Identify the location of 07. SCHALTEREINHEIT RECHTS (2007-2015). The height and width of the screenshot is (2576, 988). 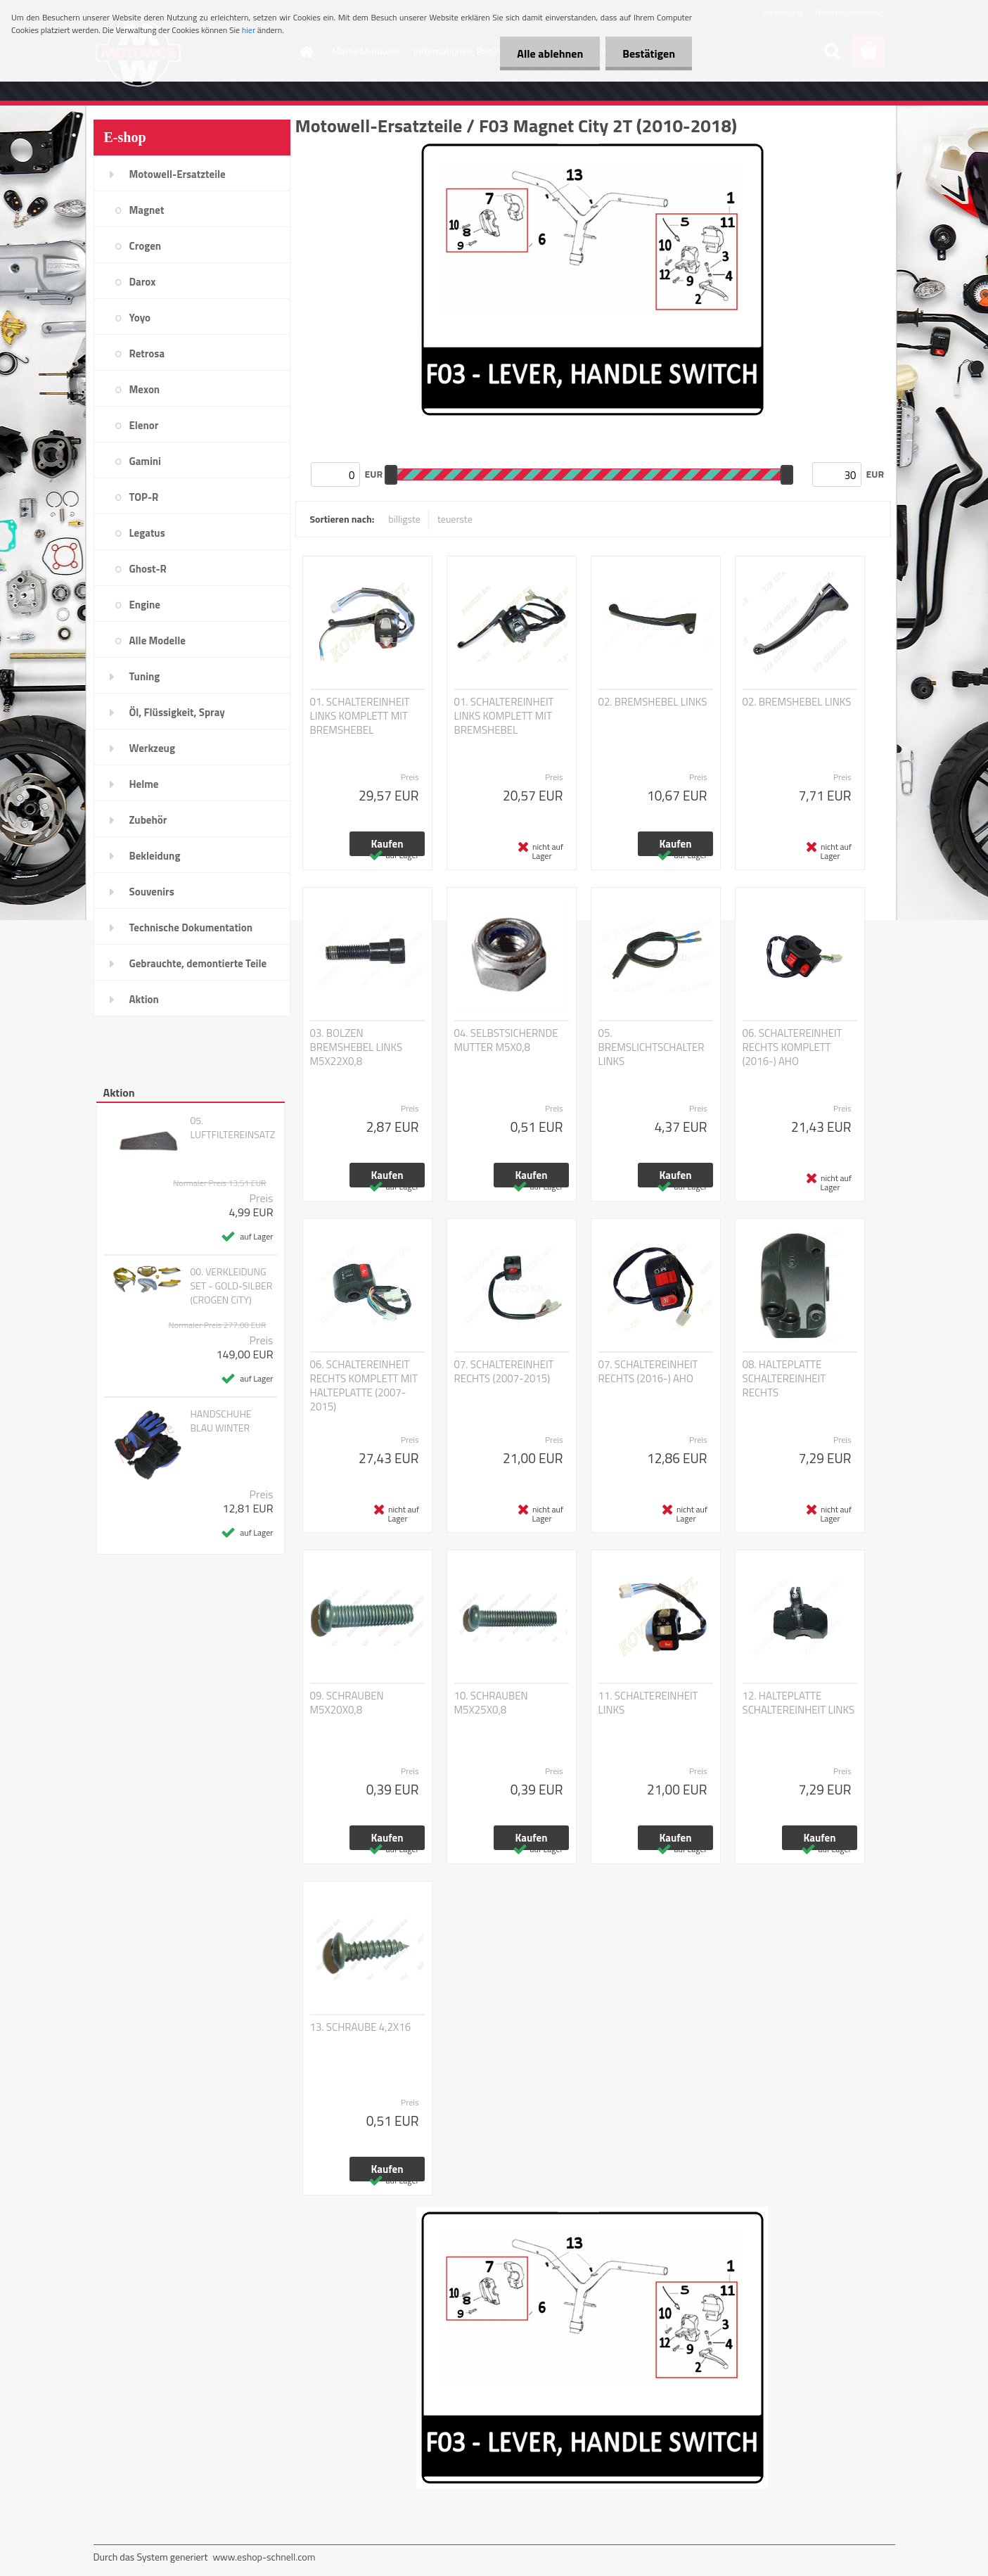
(504, 1372).